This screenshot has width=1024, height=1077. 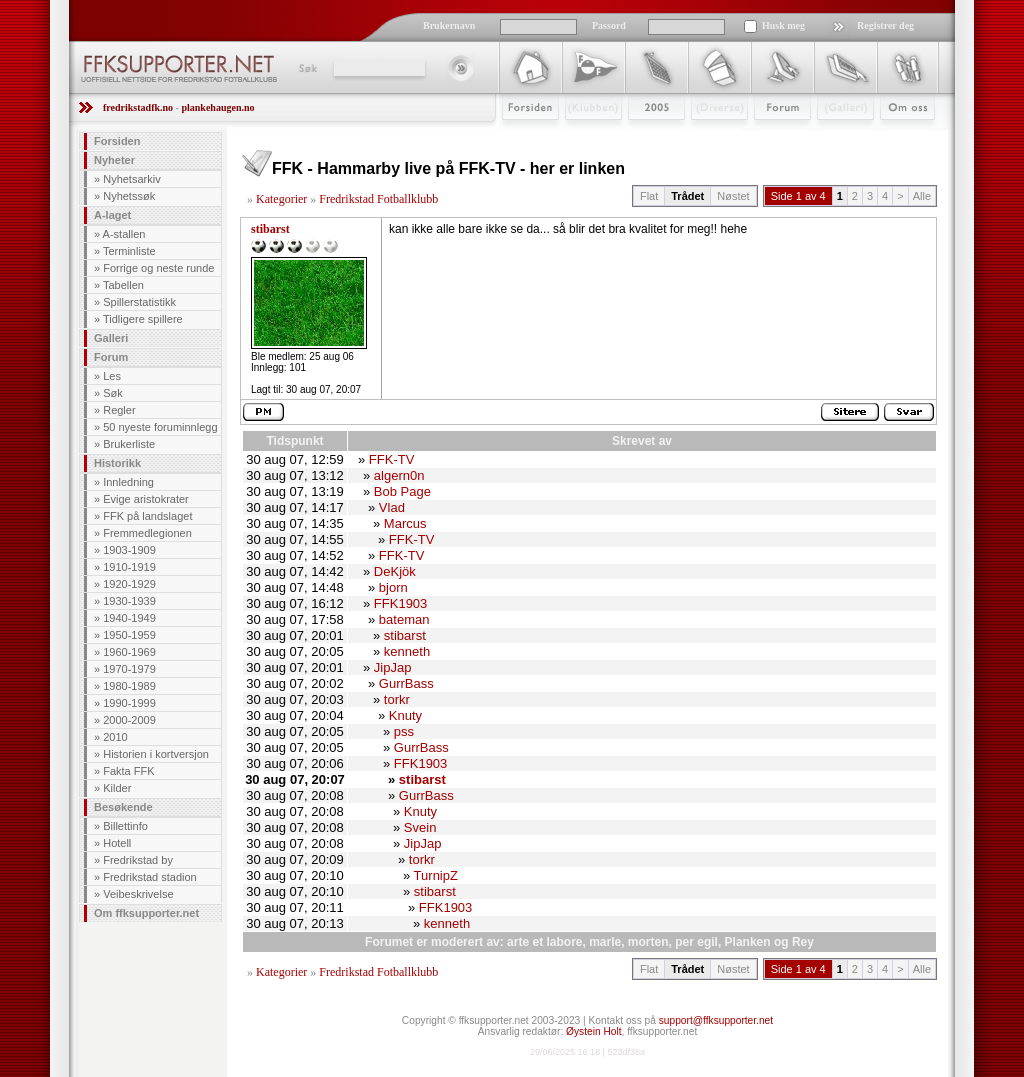 What do you see at coordinates (392, 507) in the screenshot?
I see `Vlad` at bounding box center [392, 507].